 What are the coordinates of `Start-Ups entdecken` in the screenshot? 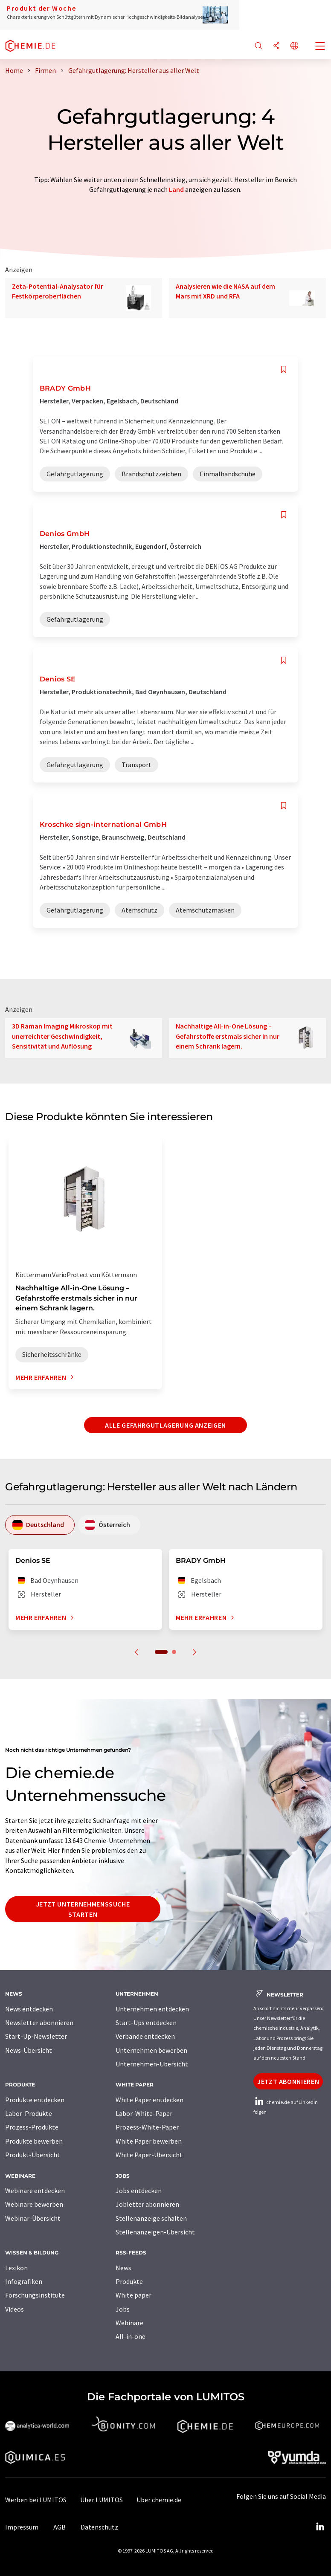 It's located at (146, 2022).